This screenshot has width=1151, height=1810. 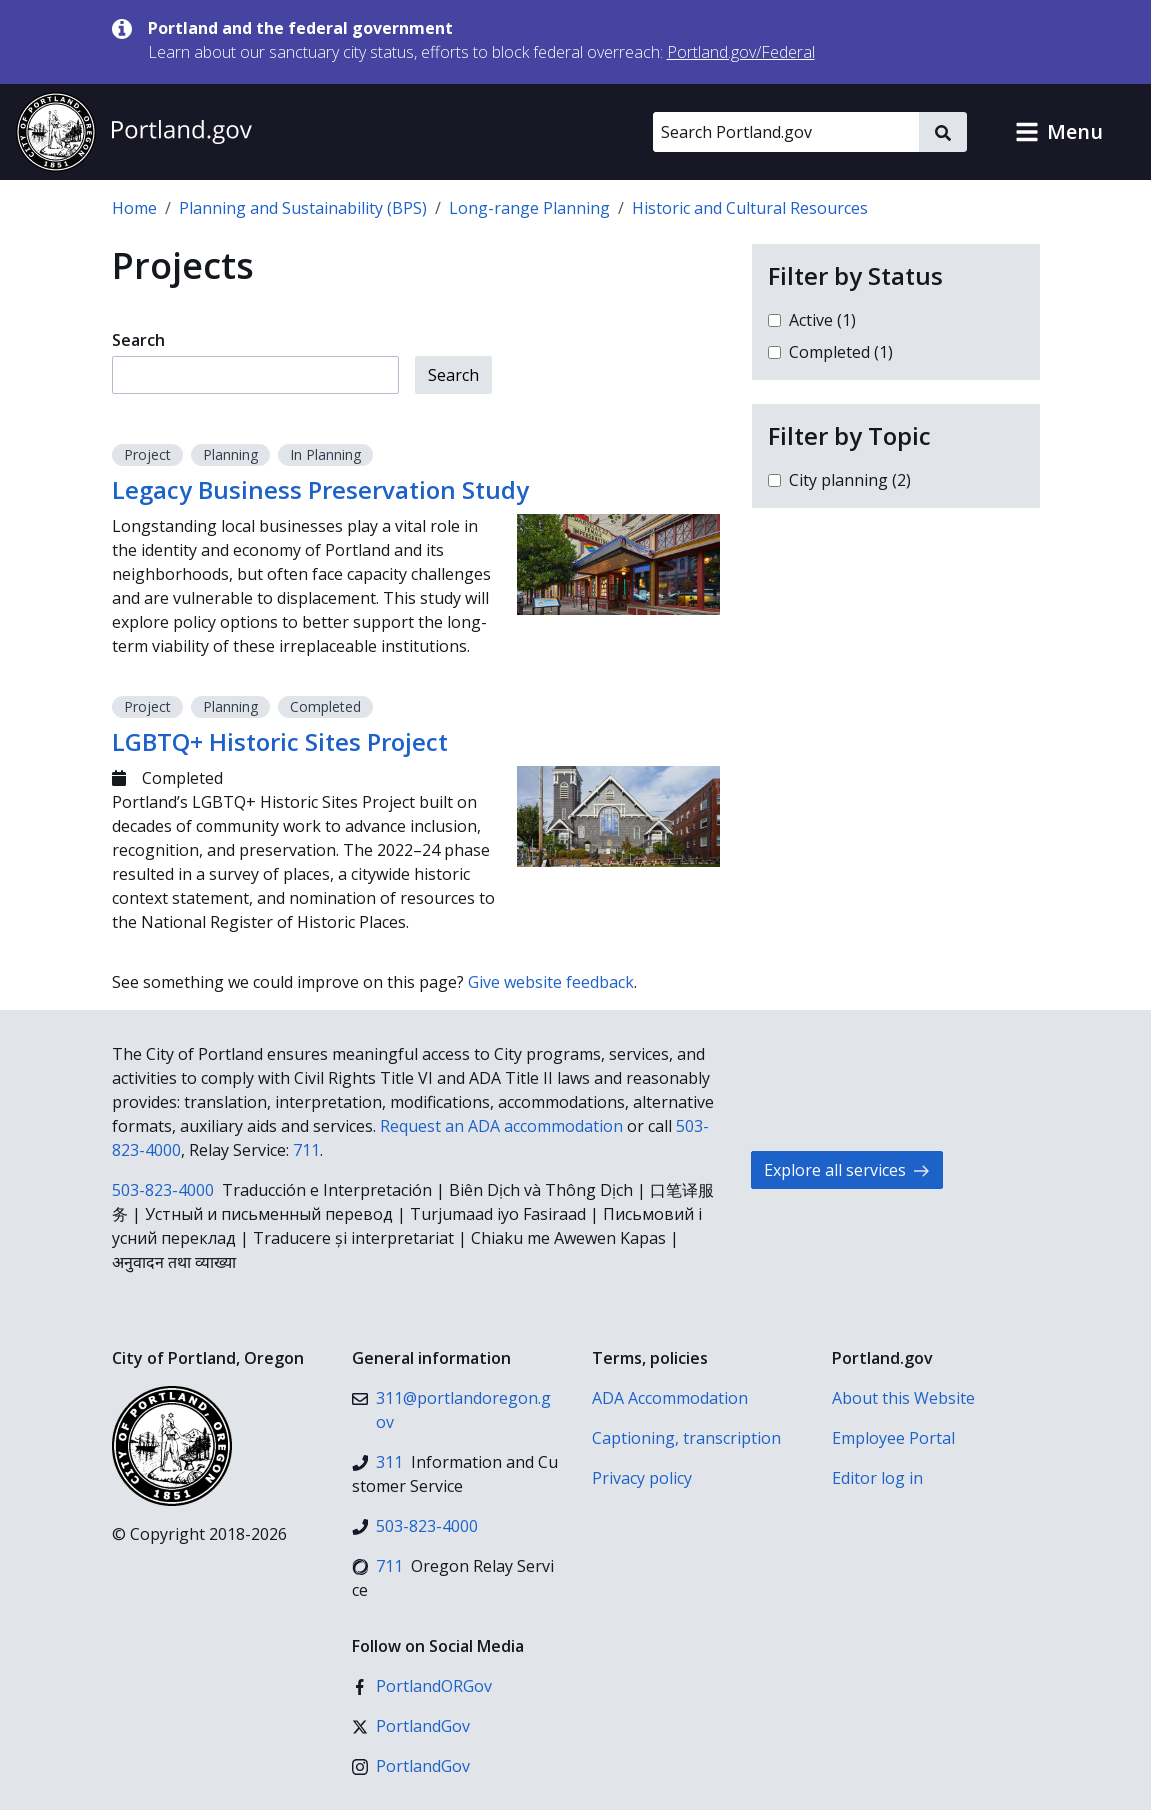 What do you see at coordinates (411, 1726) in the screenshot?
I see `[X (formerly Twitter)]` at bounding box center [411, 1726].